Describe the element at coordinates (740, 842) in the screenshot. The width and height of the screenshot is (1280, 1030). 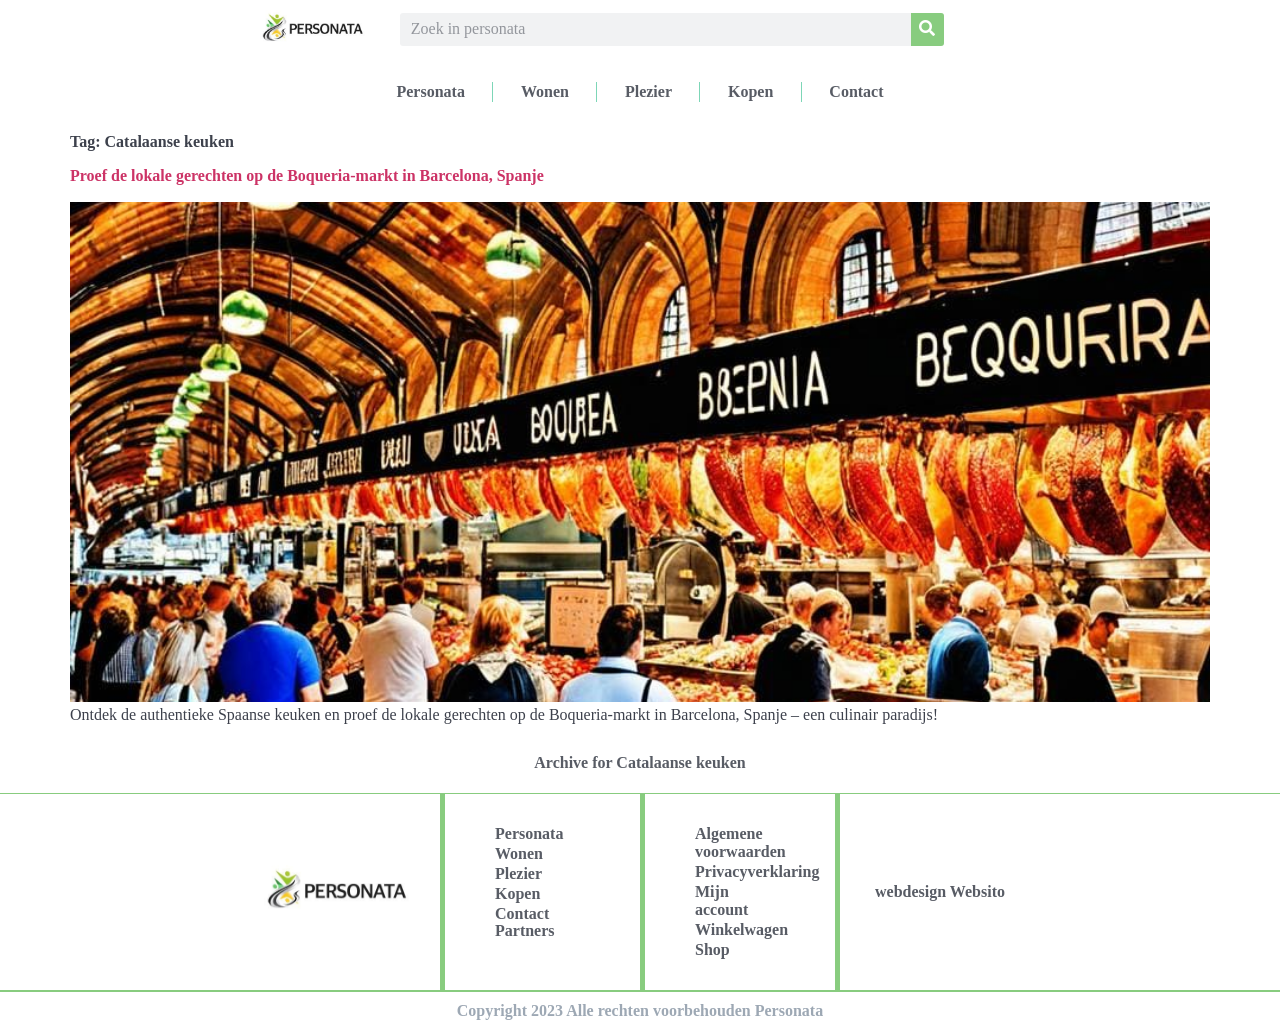
I see `Algemene voorwaarden` at that location.